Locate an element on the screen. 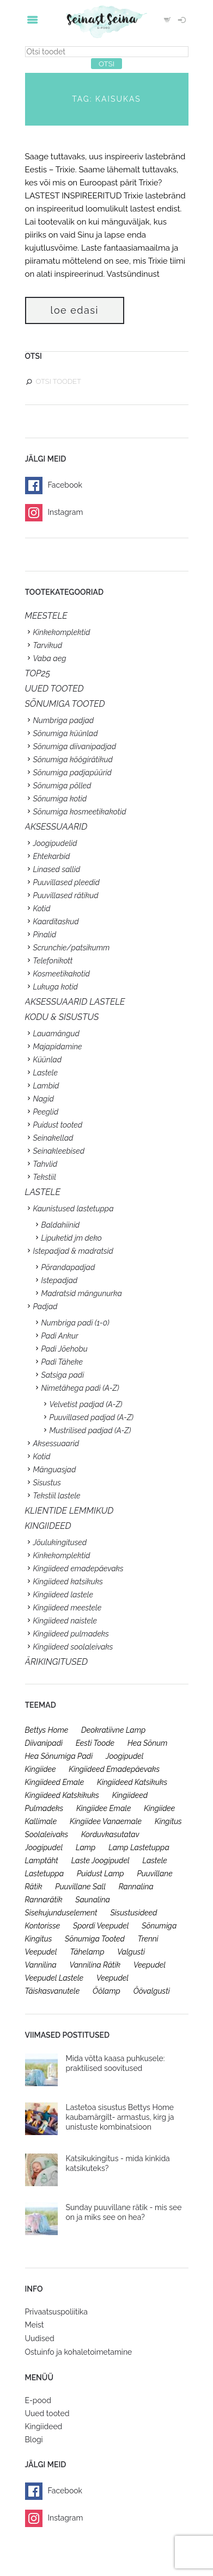 This screenshot has height=2576, width=213. Põrandapadjad is located at coordinates (68, 1267).